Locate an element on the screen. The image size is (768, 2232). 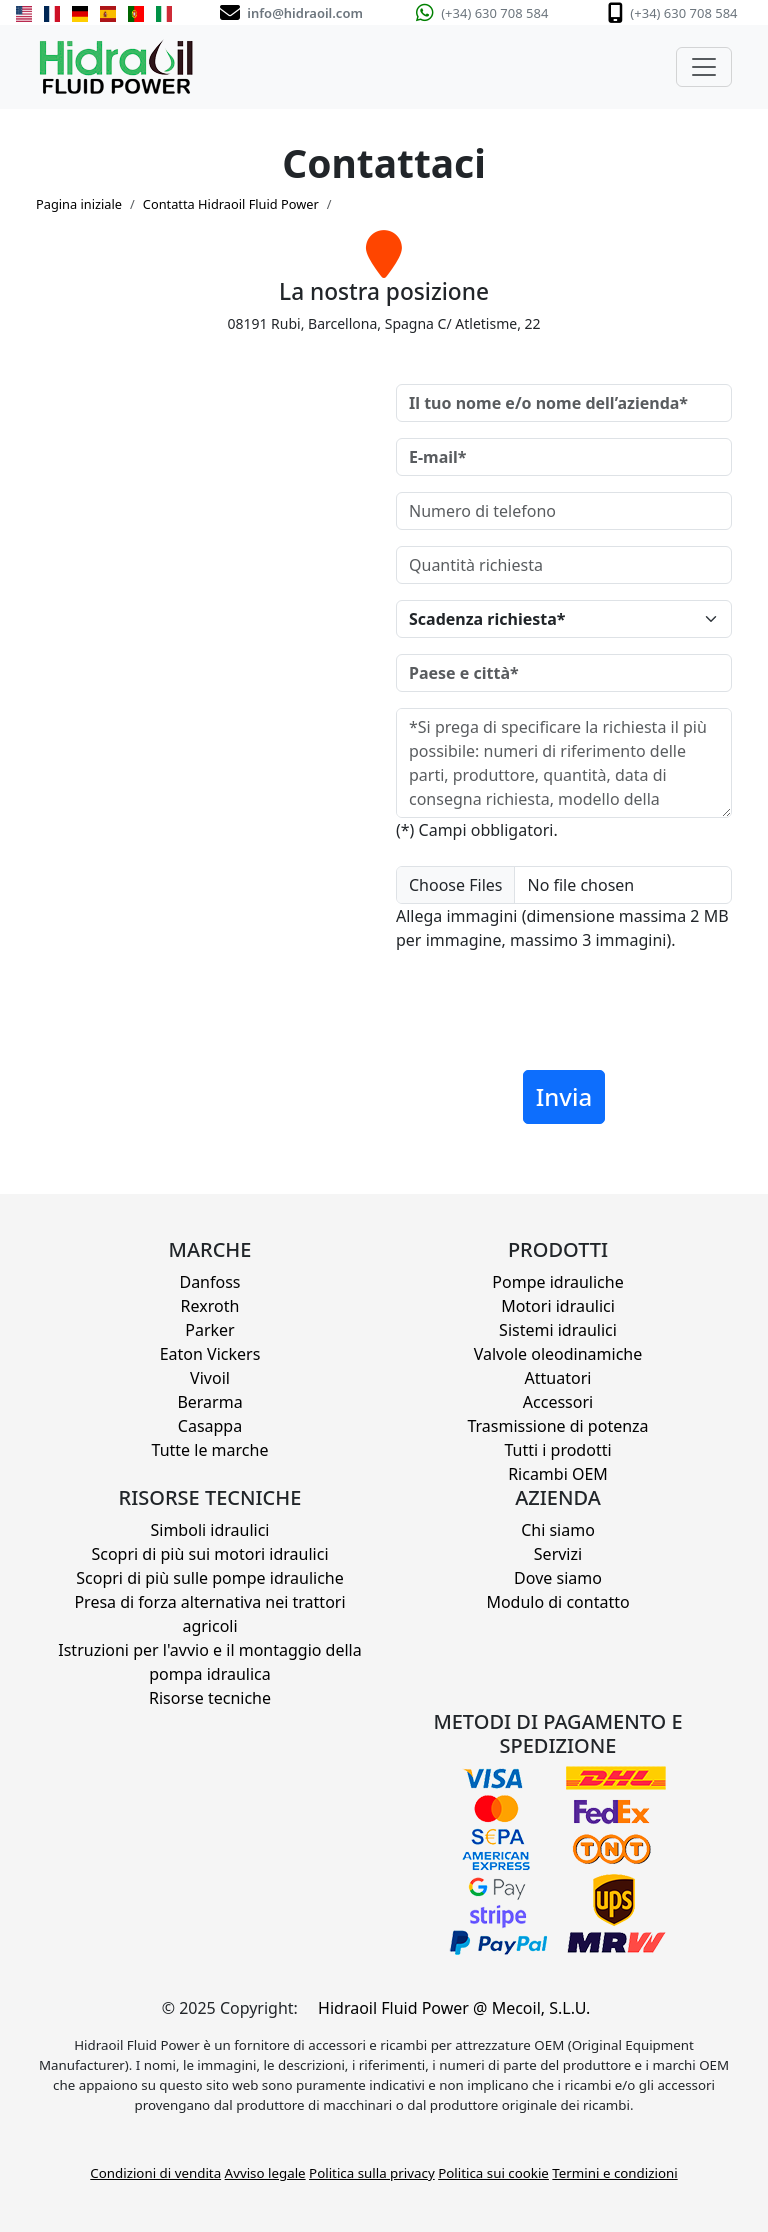
Politica sulla privacy is located at coordinates (372, 2173).